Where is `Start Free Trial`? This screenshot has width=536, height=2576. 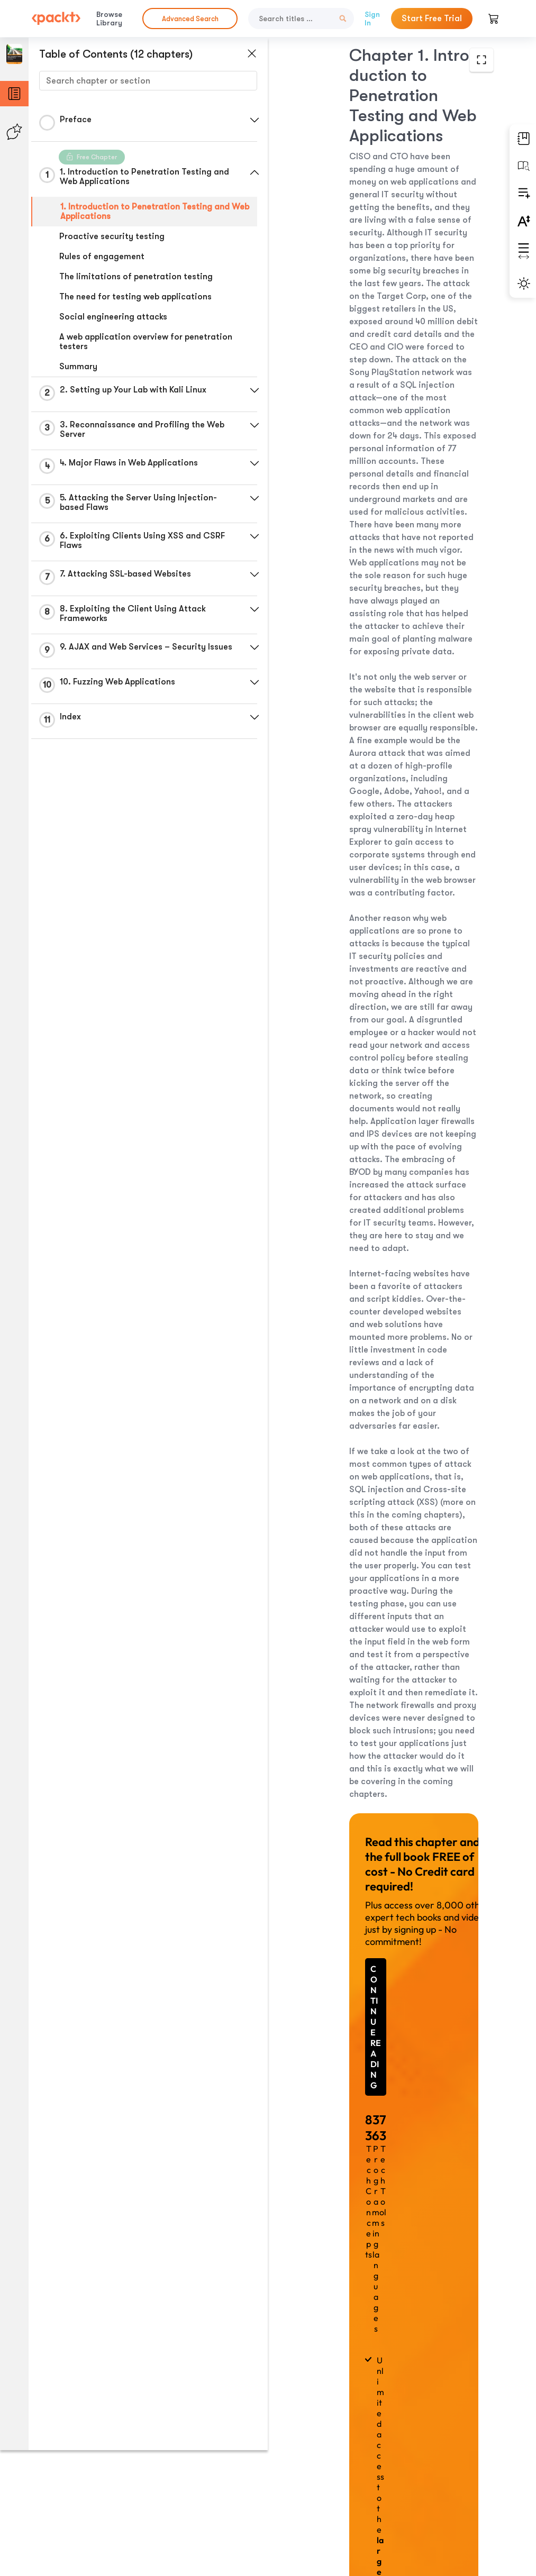
Start Free Trial is located at coordinates (432, 18).